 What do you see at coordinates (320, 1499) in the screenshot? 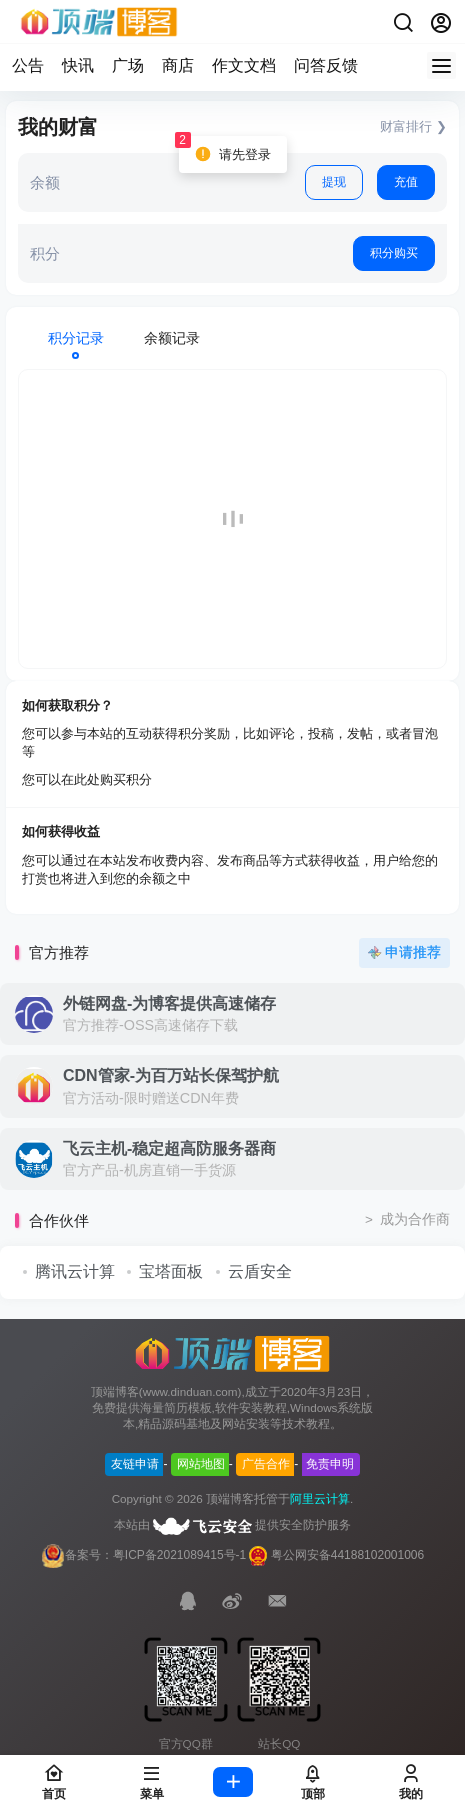
I see `阿里云计算` at bounding box center [320, 1499].